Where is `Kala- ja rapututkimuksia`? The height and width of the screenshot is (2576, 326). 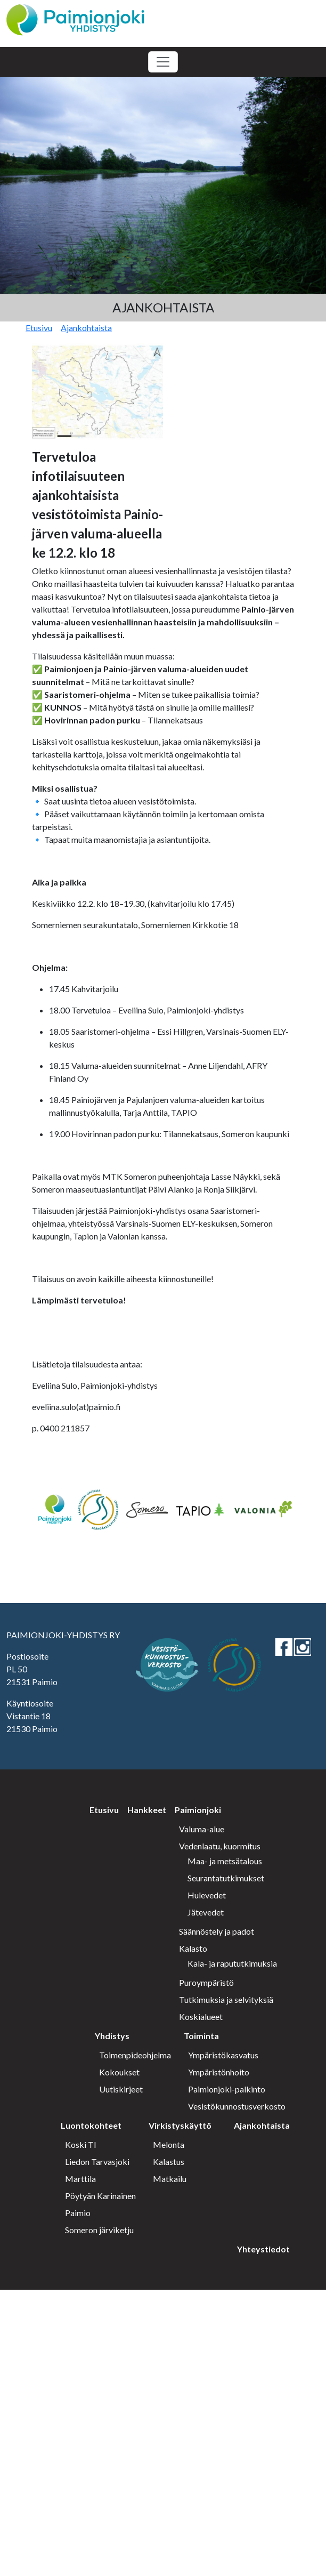
Kala- ja rapututkimuksia is located at coordinates (232, 1963).